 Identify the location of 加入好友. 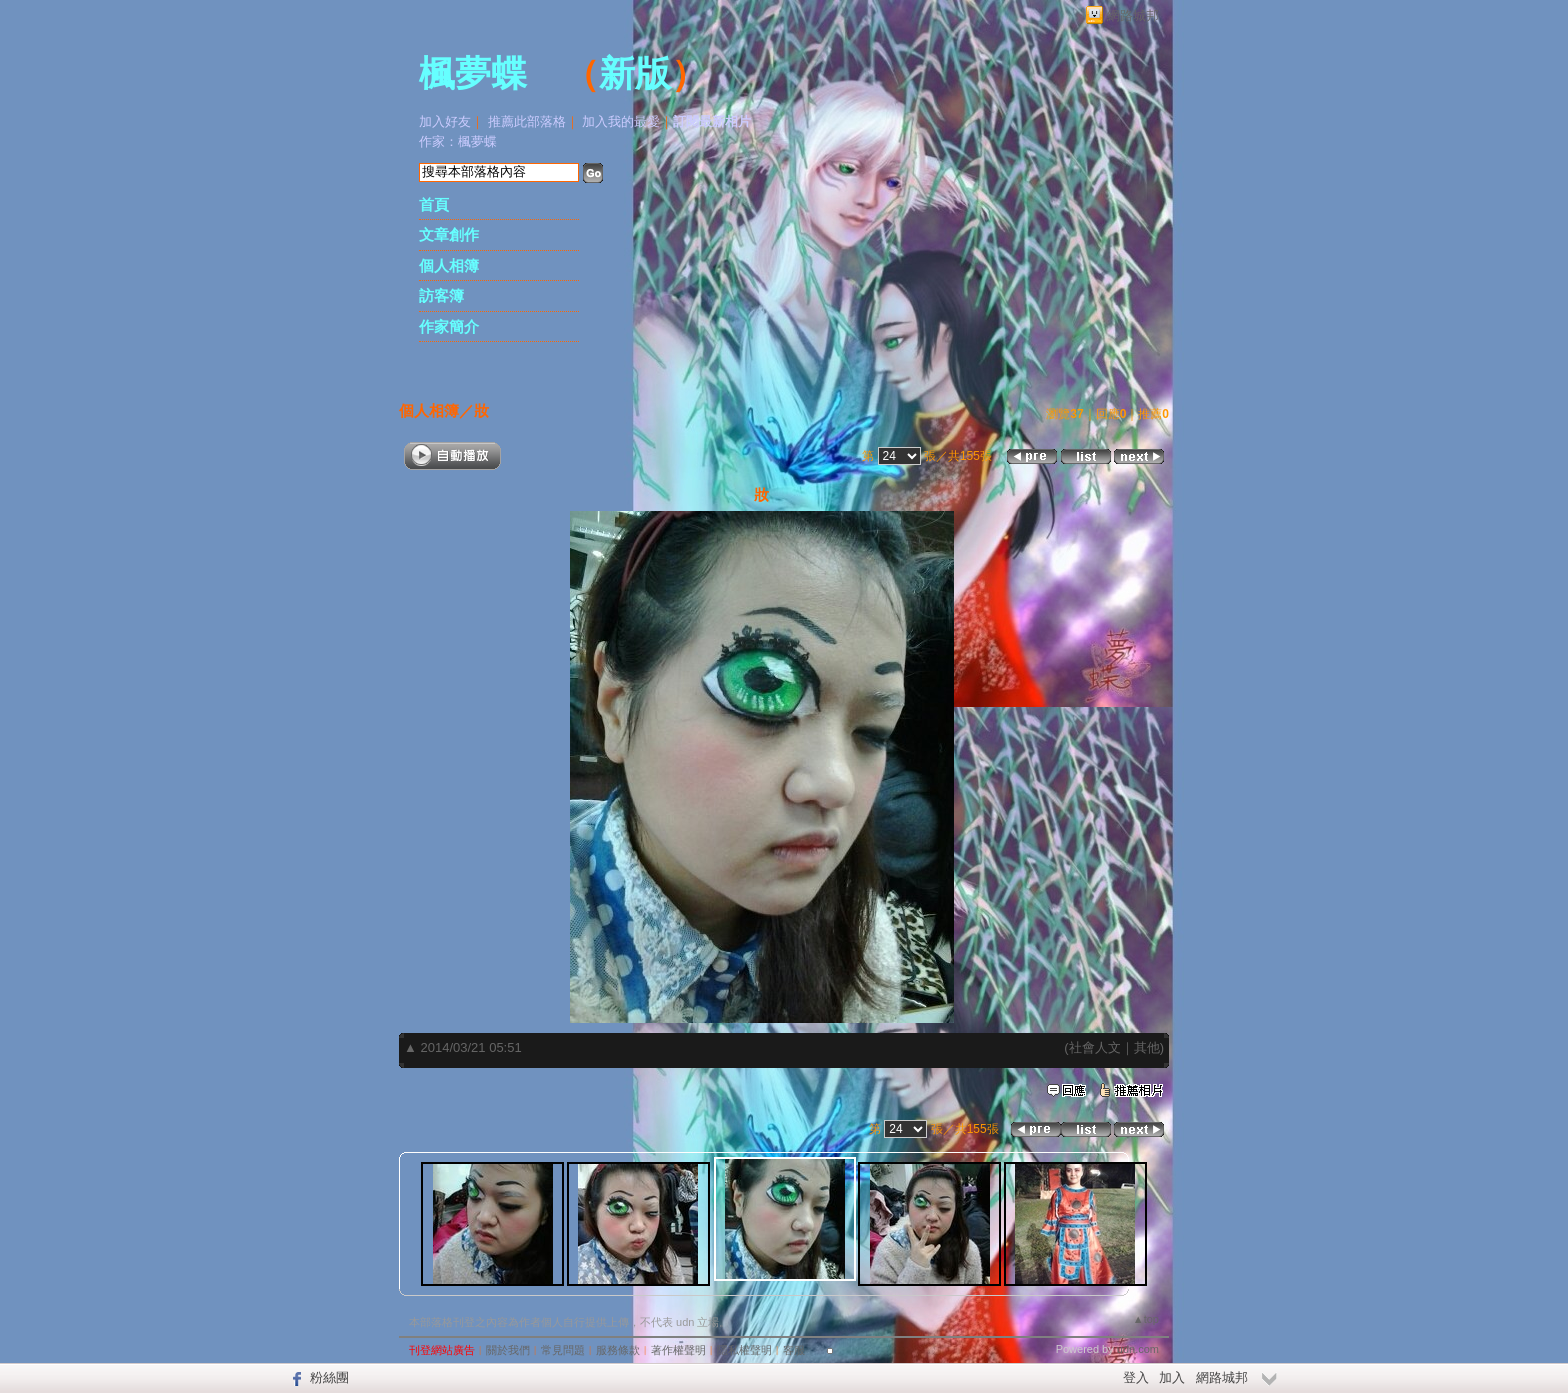
(445, 121).